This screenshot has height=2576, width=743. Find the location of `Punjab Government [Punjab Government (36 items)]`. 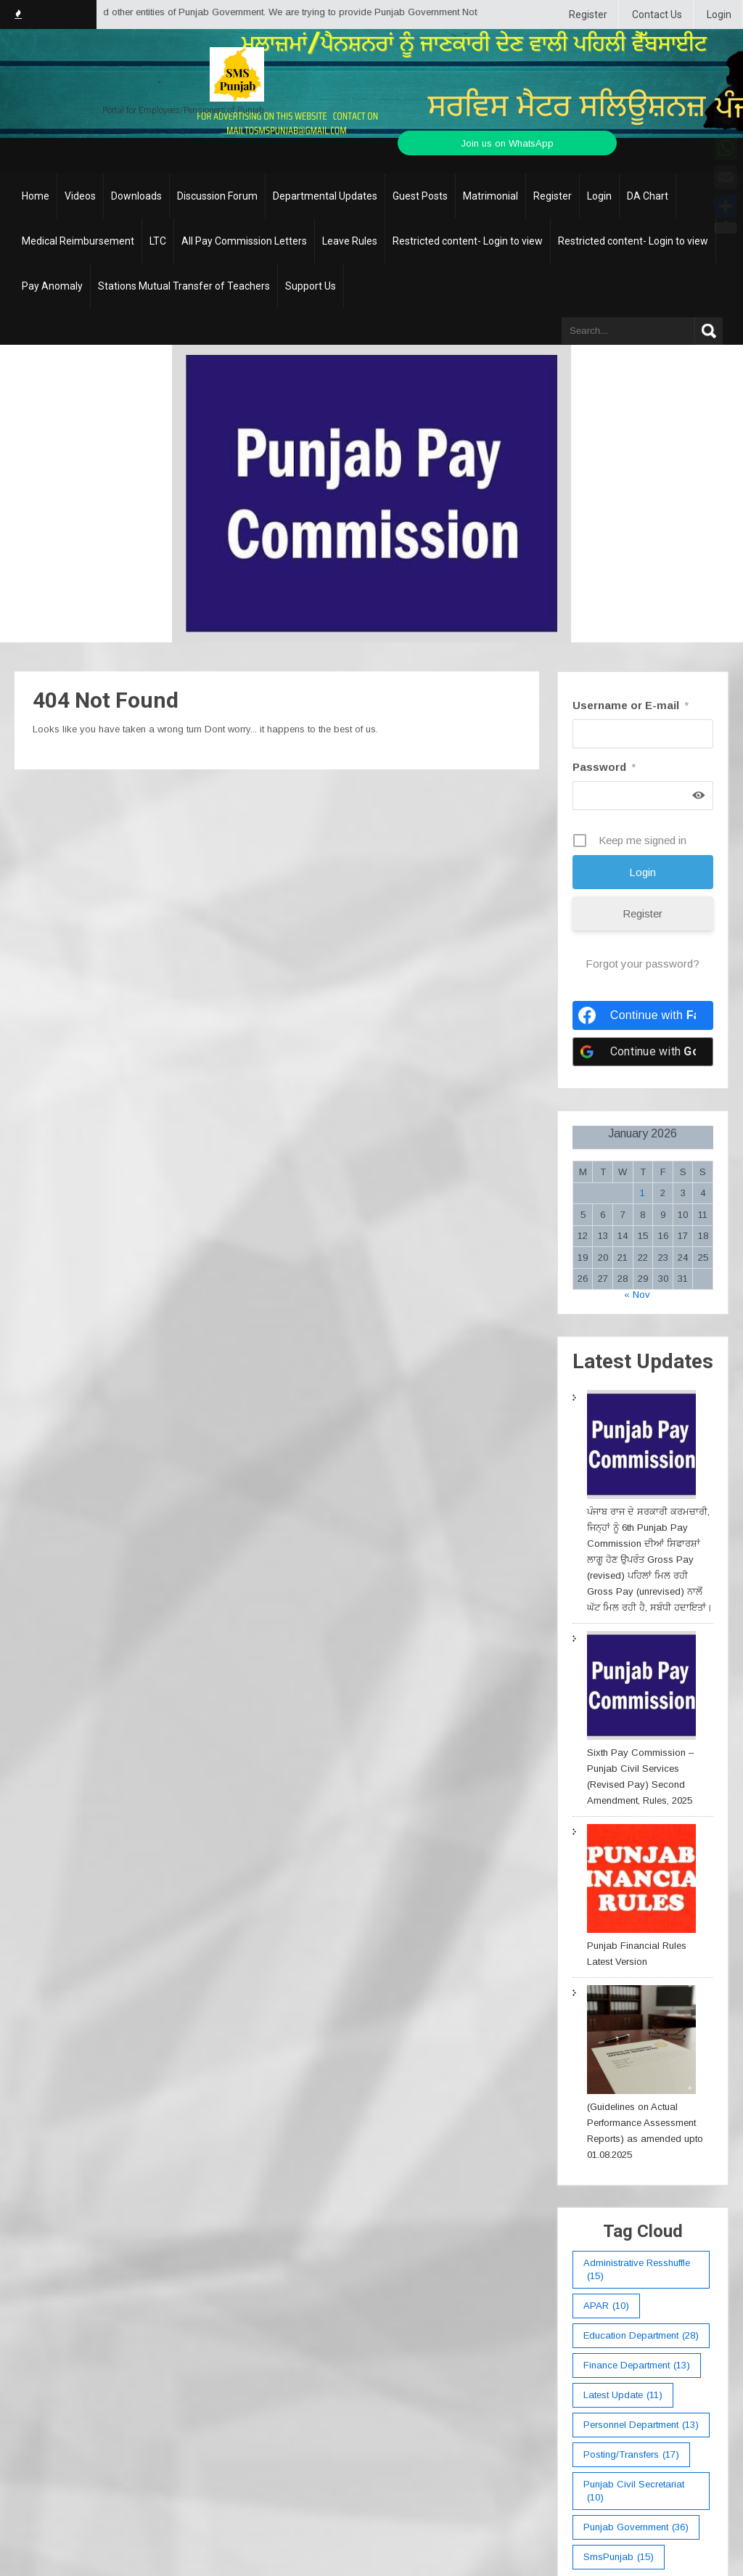

Punjab Government [Punjab Government (36 items)] is located at coordinates (636, 2527).